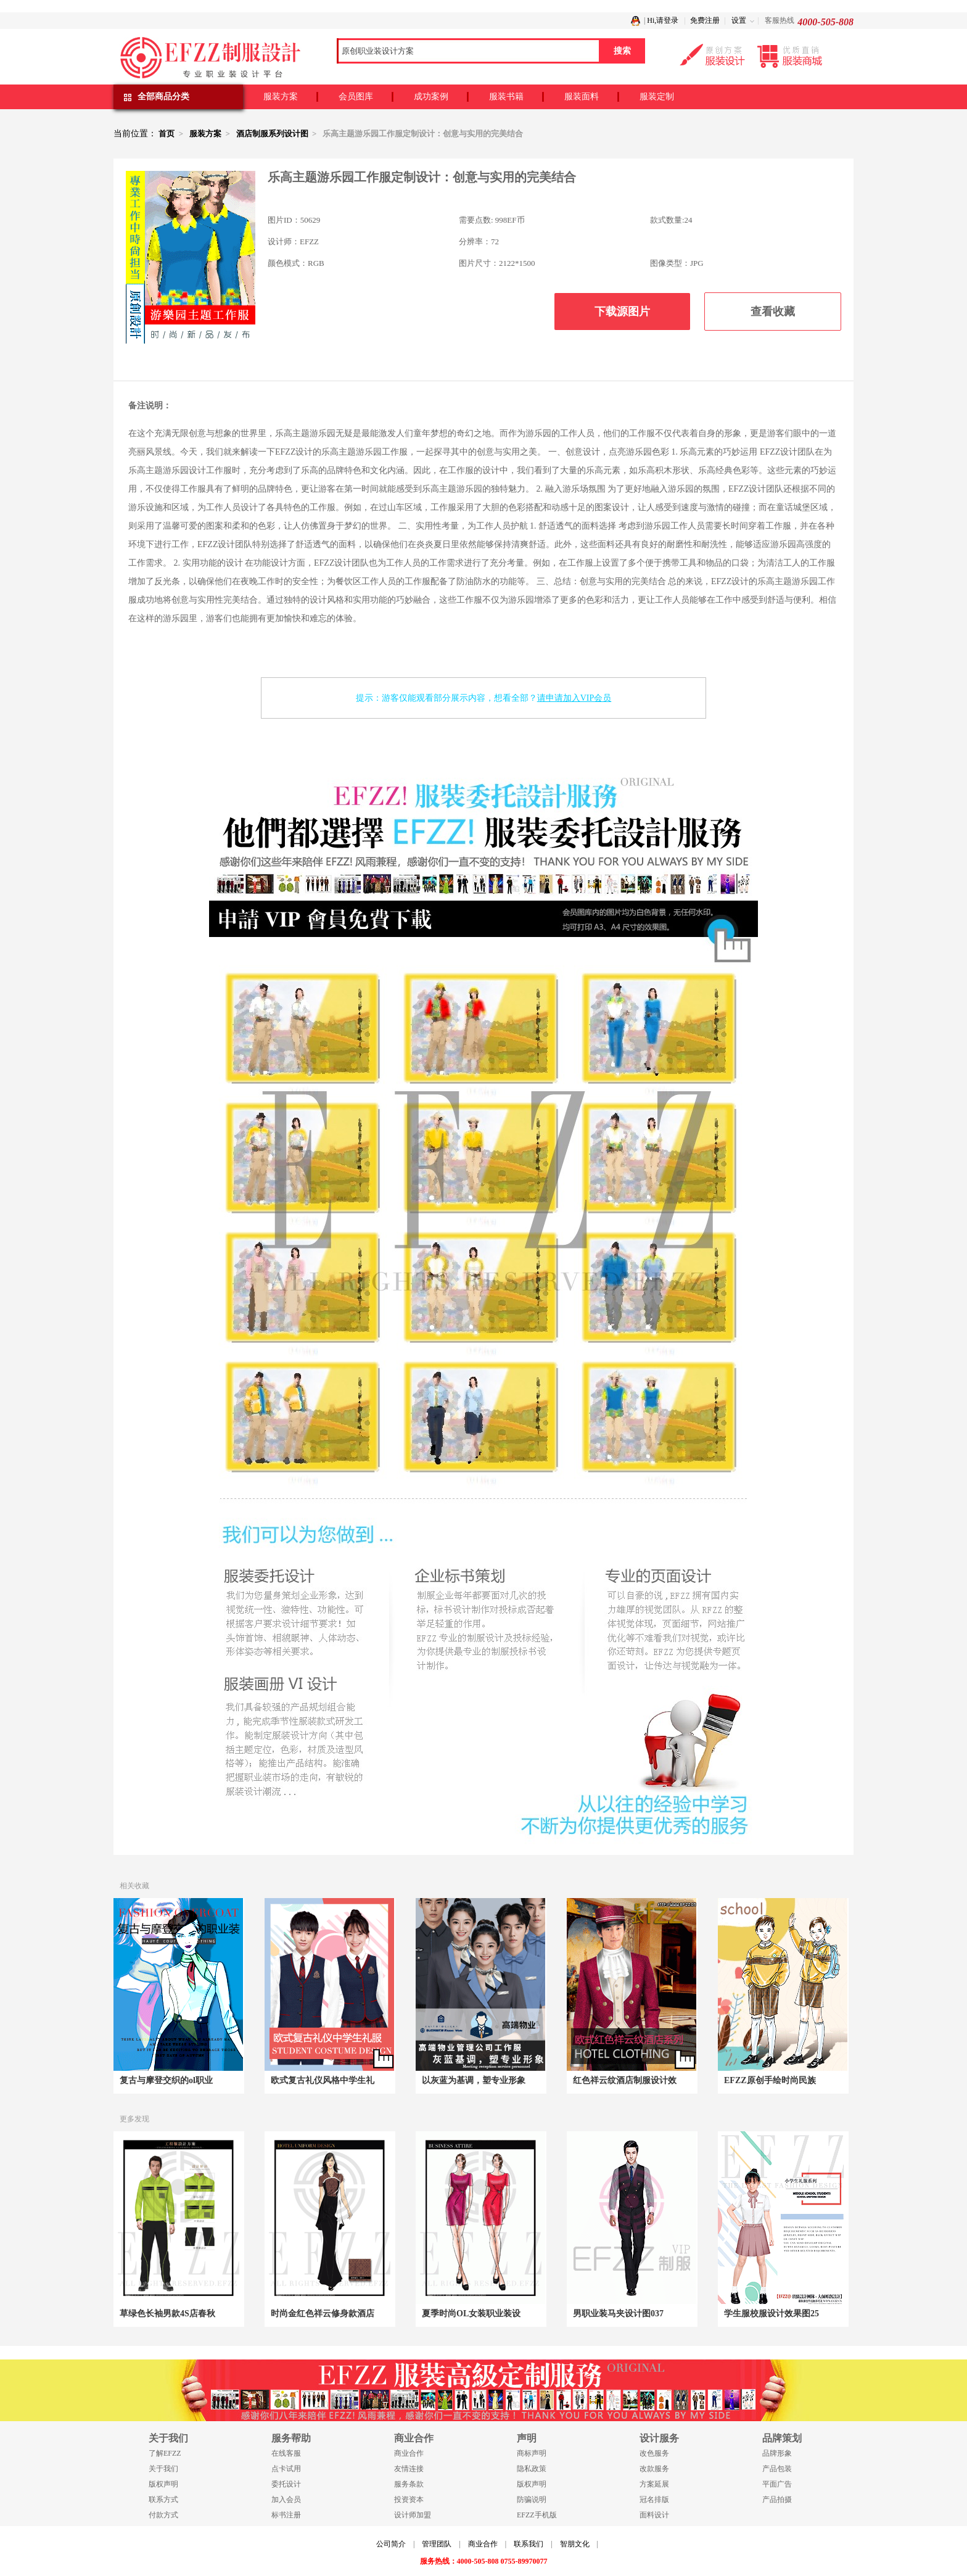 This screenshot has height=2576, width=967. I want to click on EFZZ手机版, so click(537, 2515).